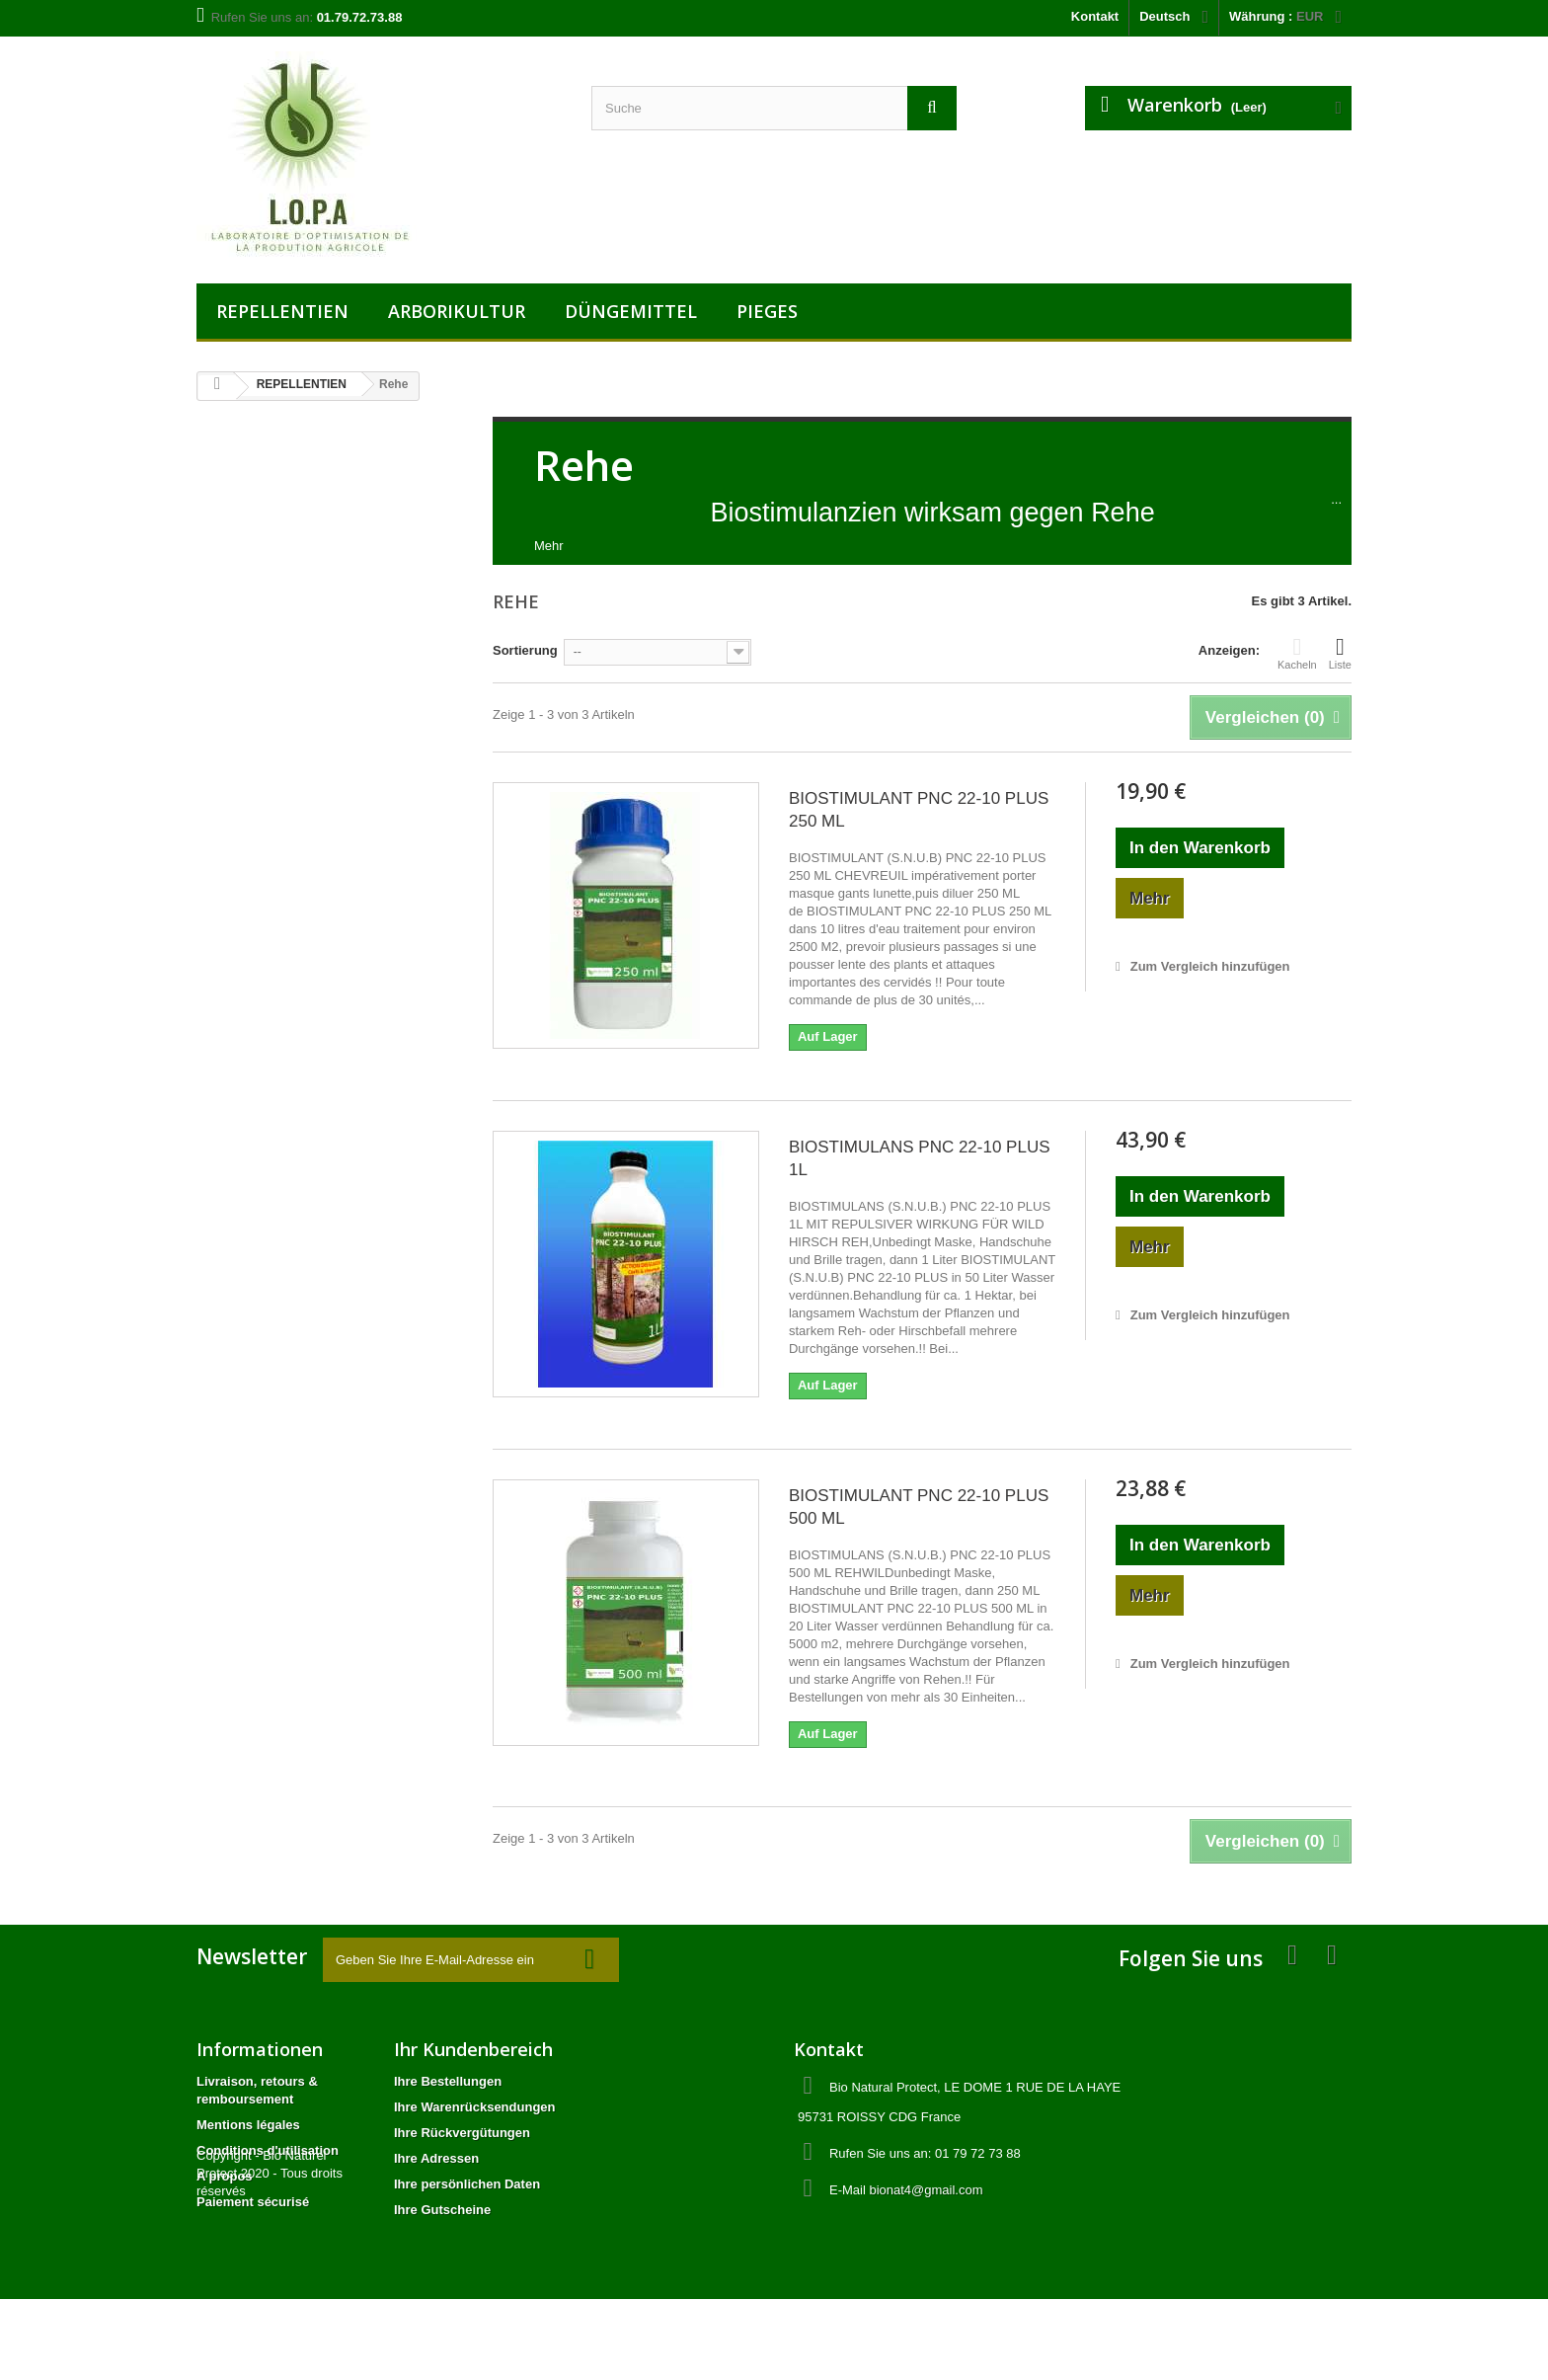 Image resolution: width=1548 pixels, height=2380 pixels. I want to click on Ihre Gutscheine, so click(442, 2209).